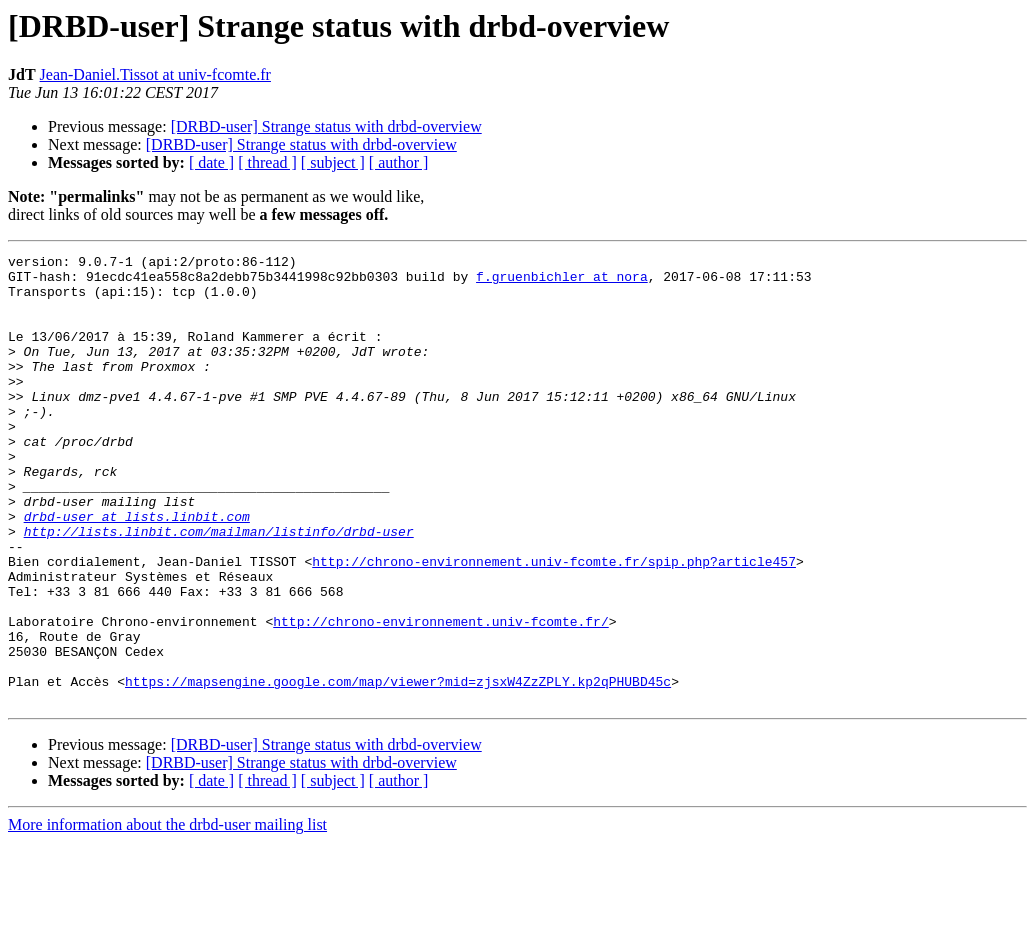  What do you see at coordinates (554, 624) in the screenshot?
I see `http://chrono-environnement.univ-fcomte.fr/spip.php?article457` at bounding box center [554, 624].